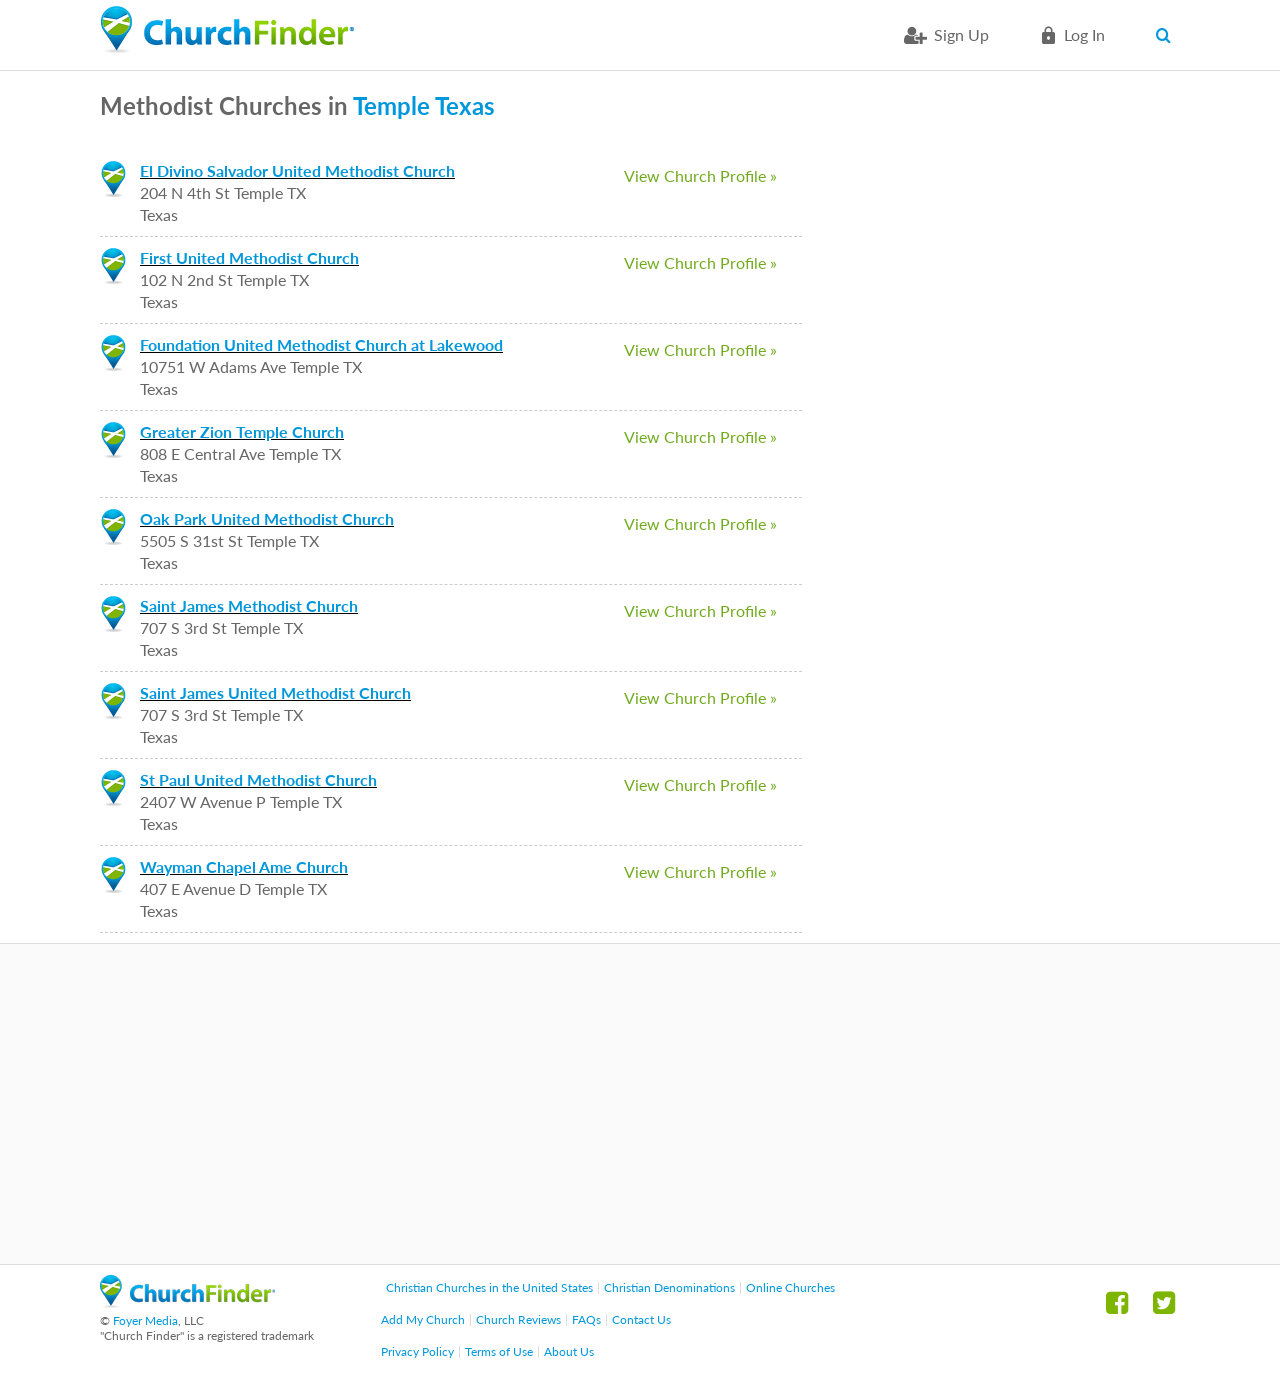  What do you see at coordinates (641, 1319) in the screenshot?
I see `Contact Us` at bounding box center [641, 1319].